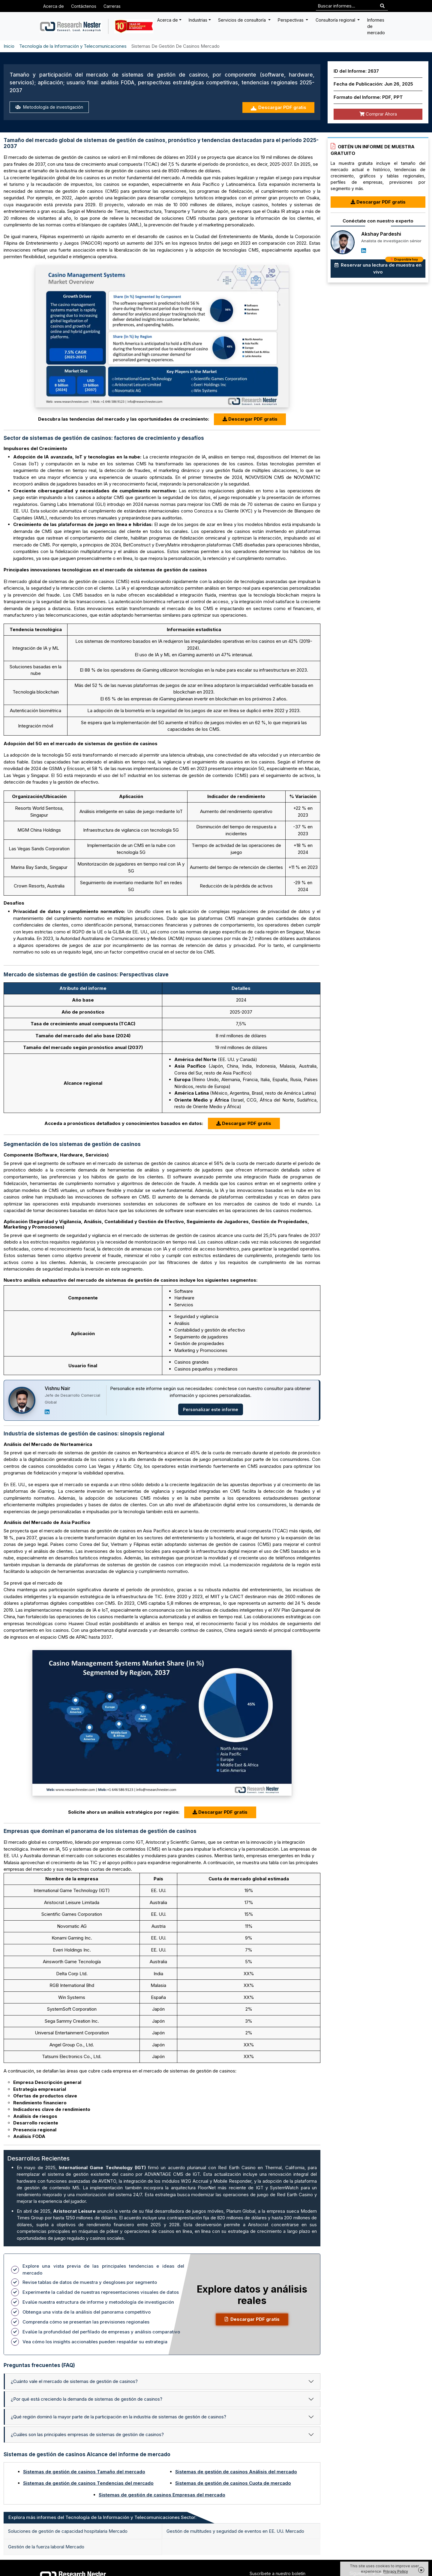  Describe the element at coordinates (210, 1409) in the screenshot. I see `Personalizar este informe` at that location.